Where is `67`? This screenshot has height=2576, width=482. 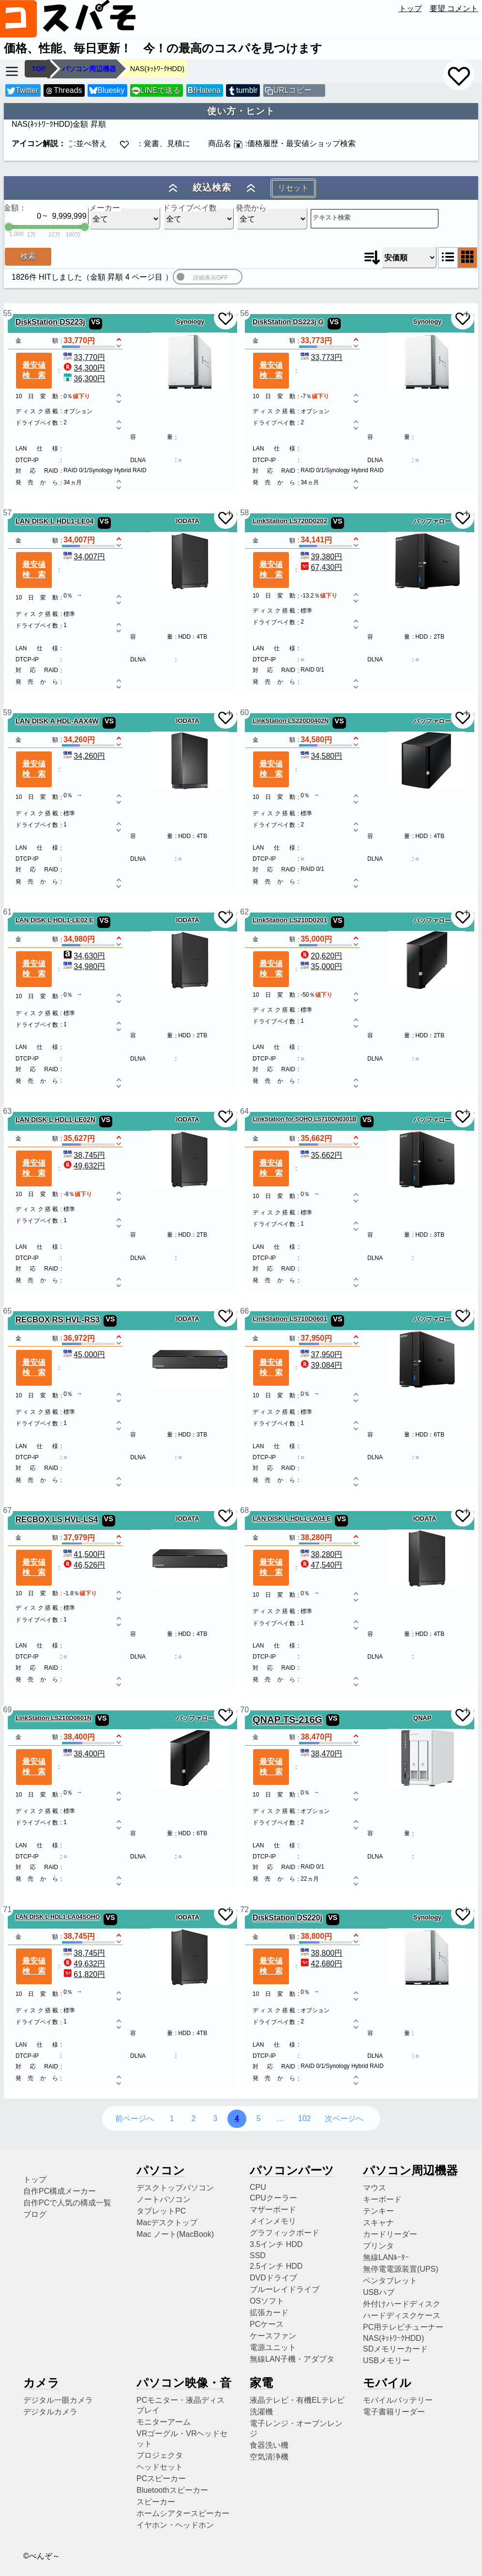 67 is located at coordinates (7, 1510).